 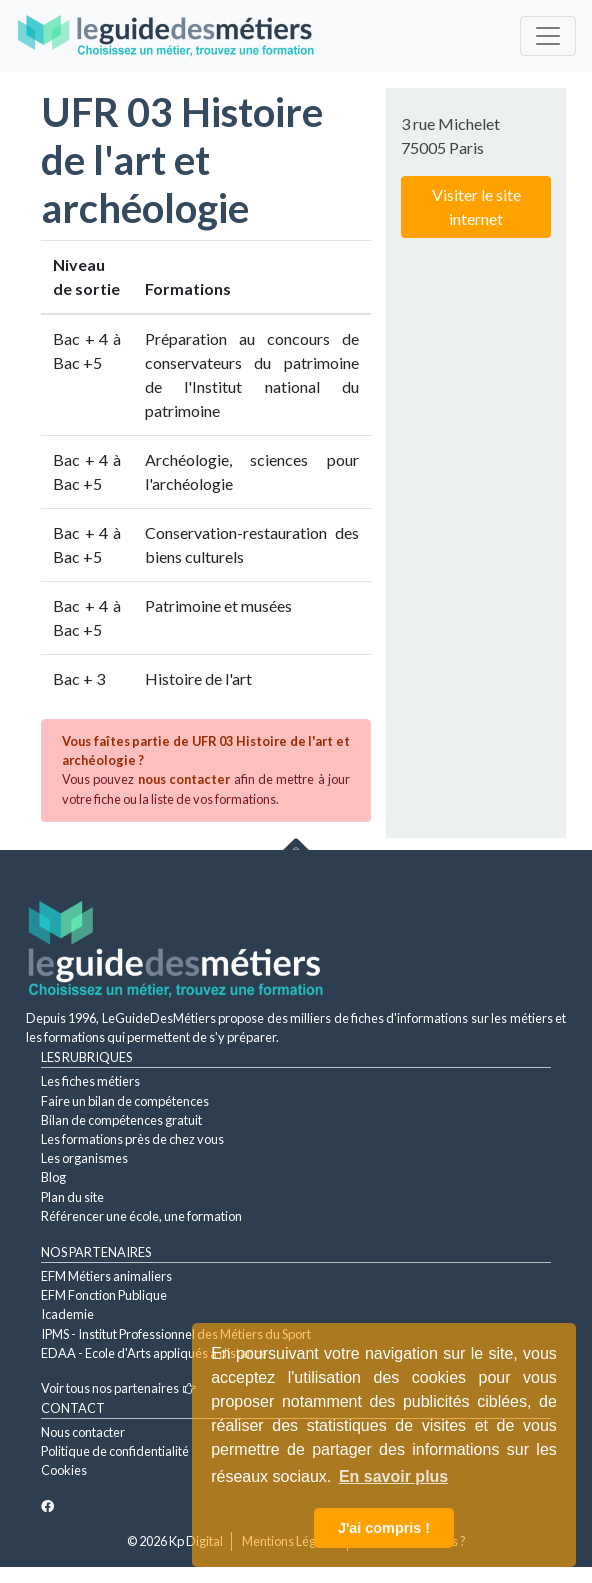 What do you see at coordinates (154, 1353) in the screenshot?
I see `EDAA - Ecole d'Arts appliqués à distance` at bounding box center [154, 1353].